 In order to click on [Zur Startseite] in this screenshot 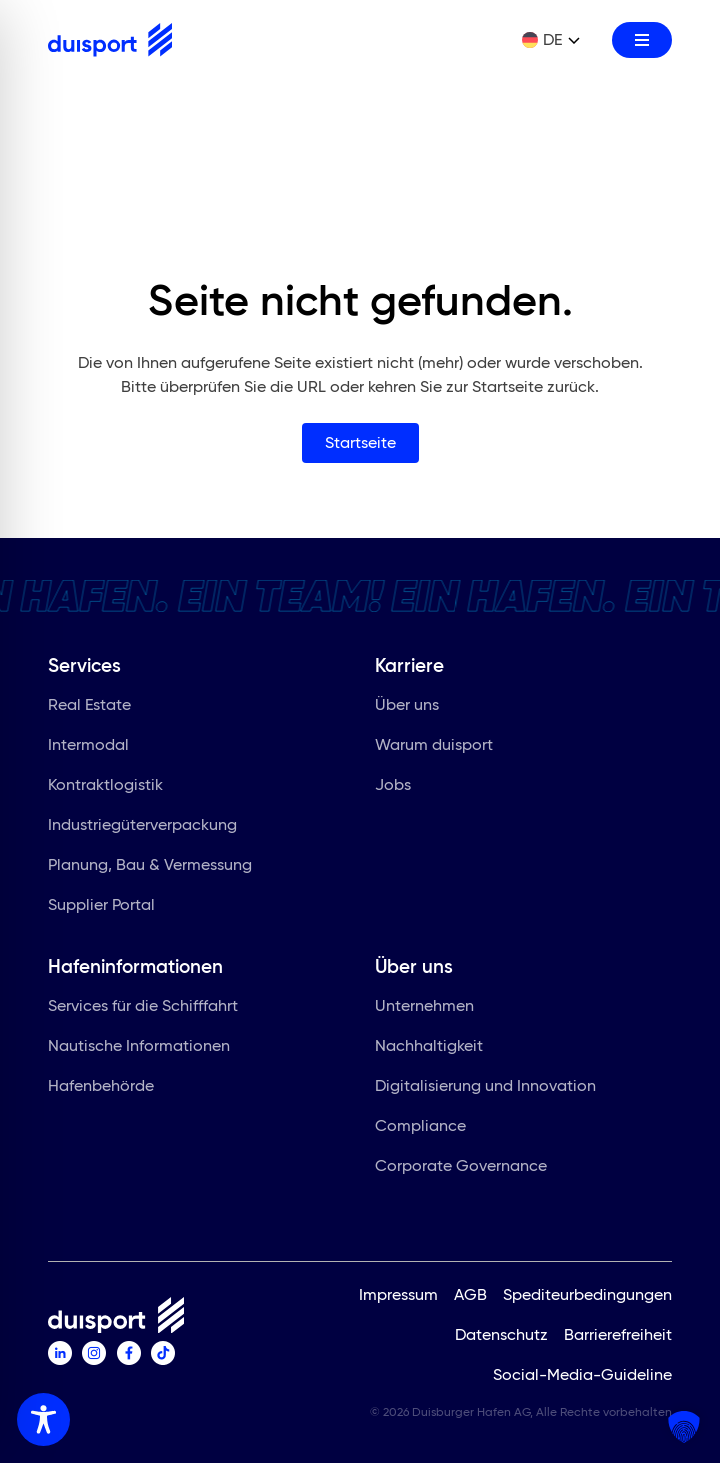, I will do `click(110, 40)`.